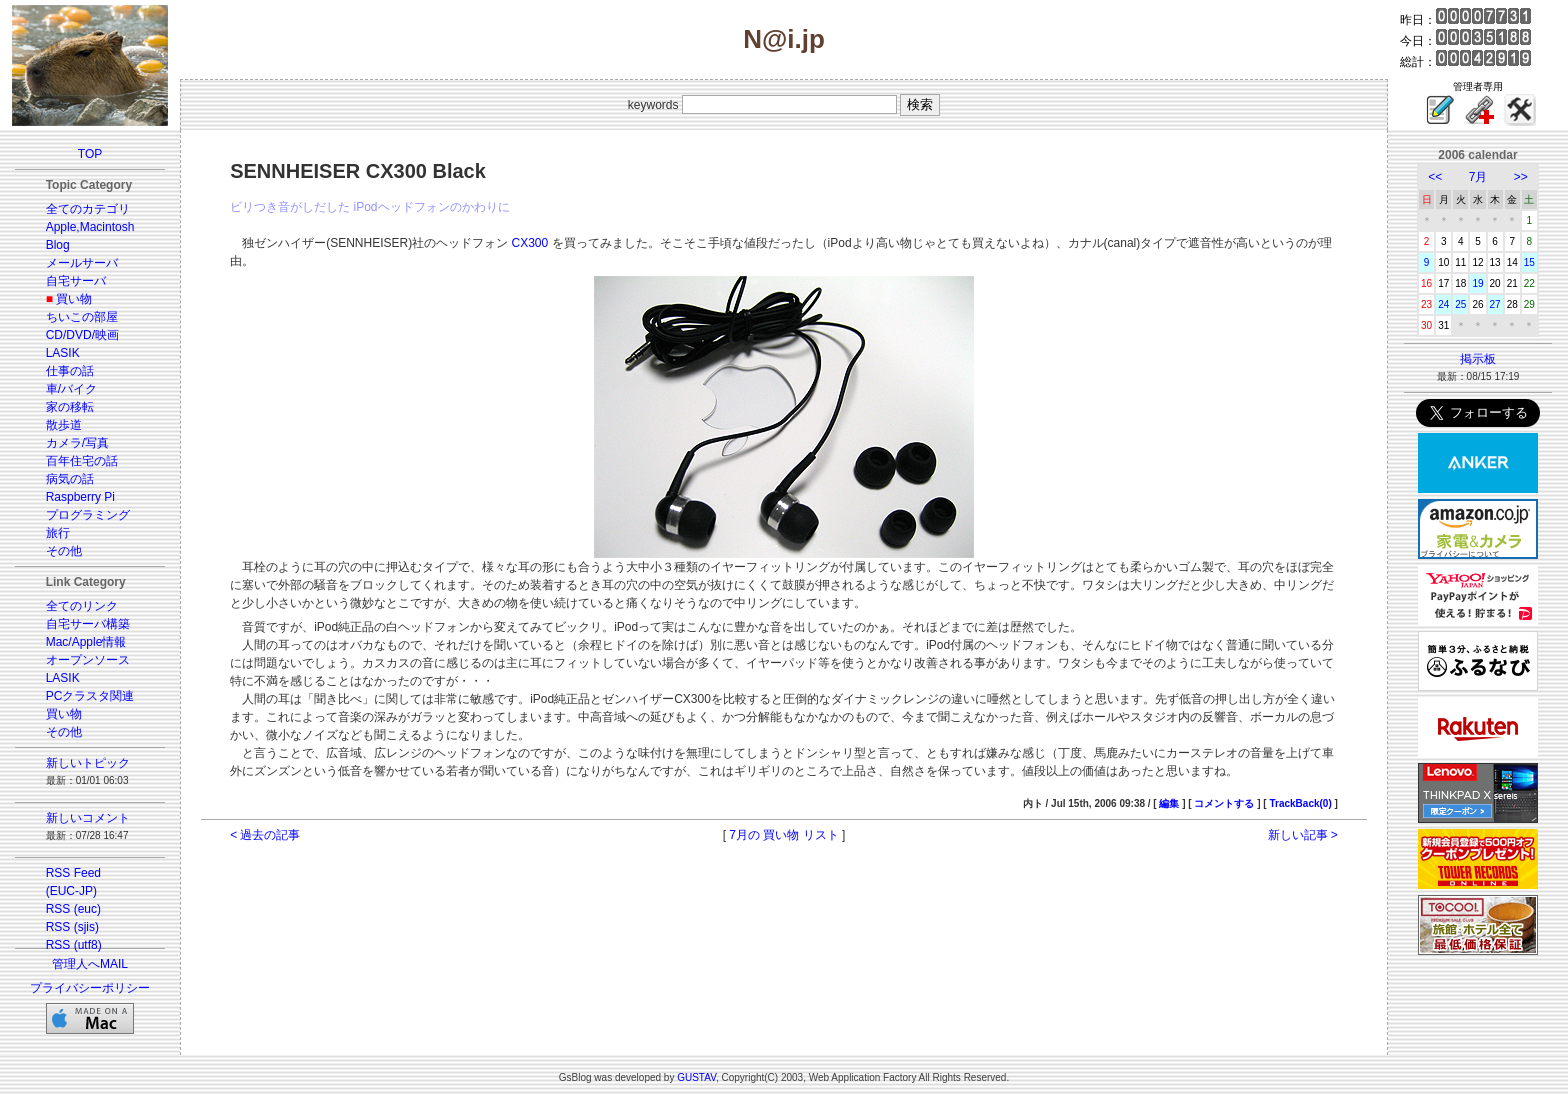 This screenshot has height=1095, width=1568. I want to click on 自宅サーバ, so click(76, 281).